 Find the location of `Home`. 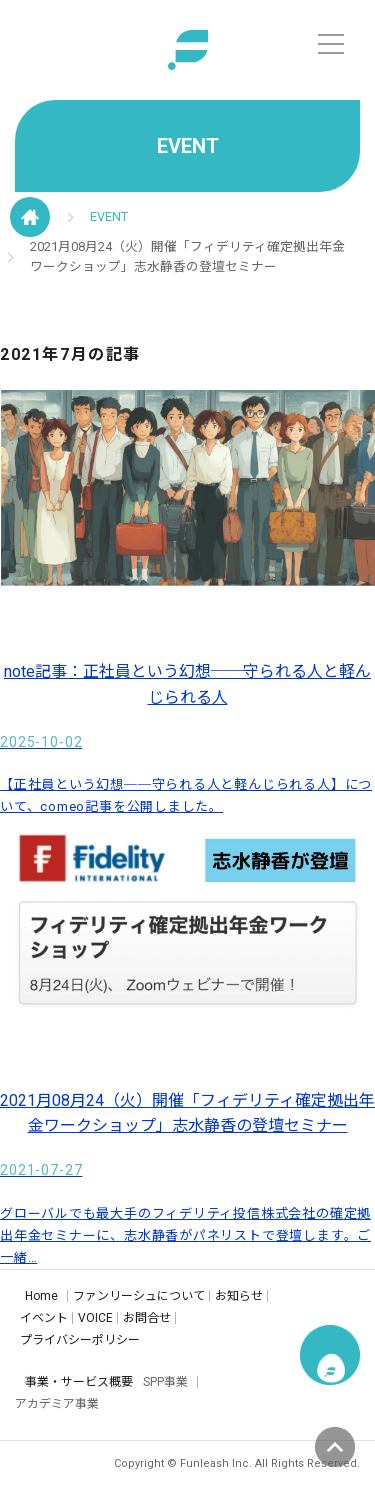

Home is located at coordinates (41, 1296).